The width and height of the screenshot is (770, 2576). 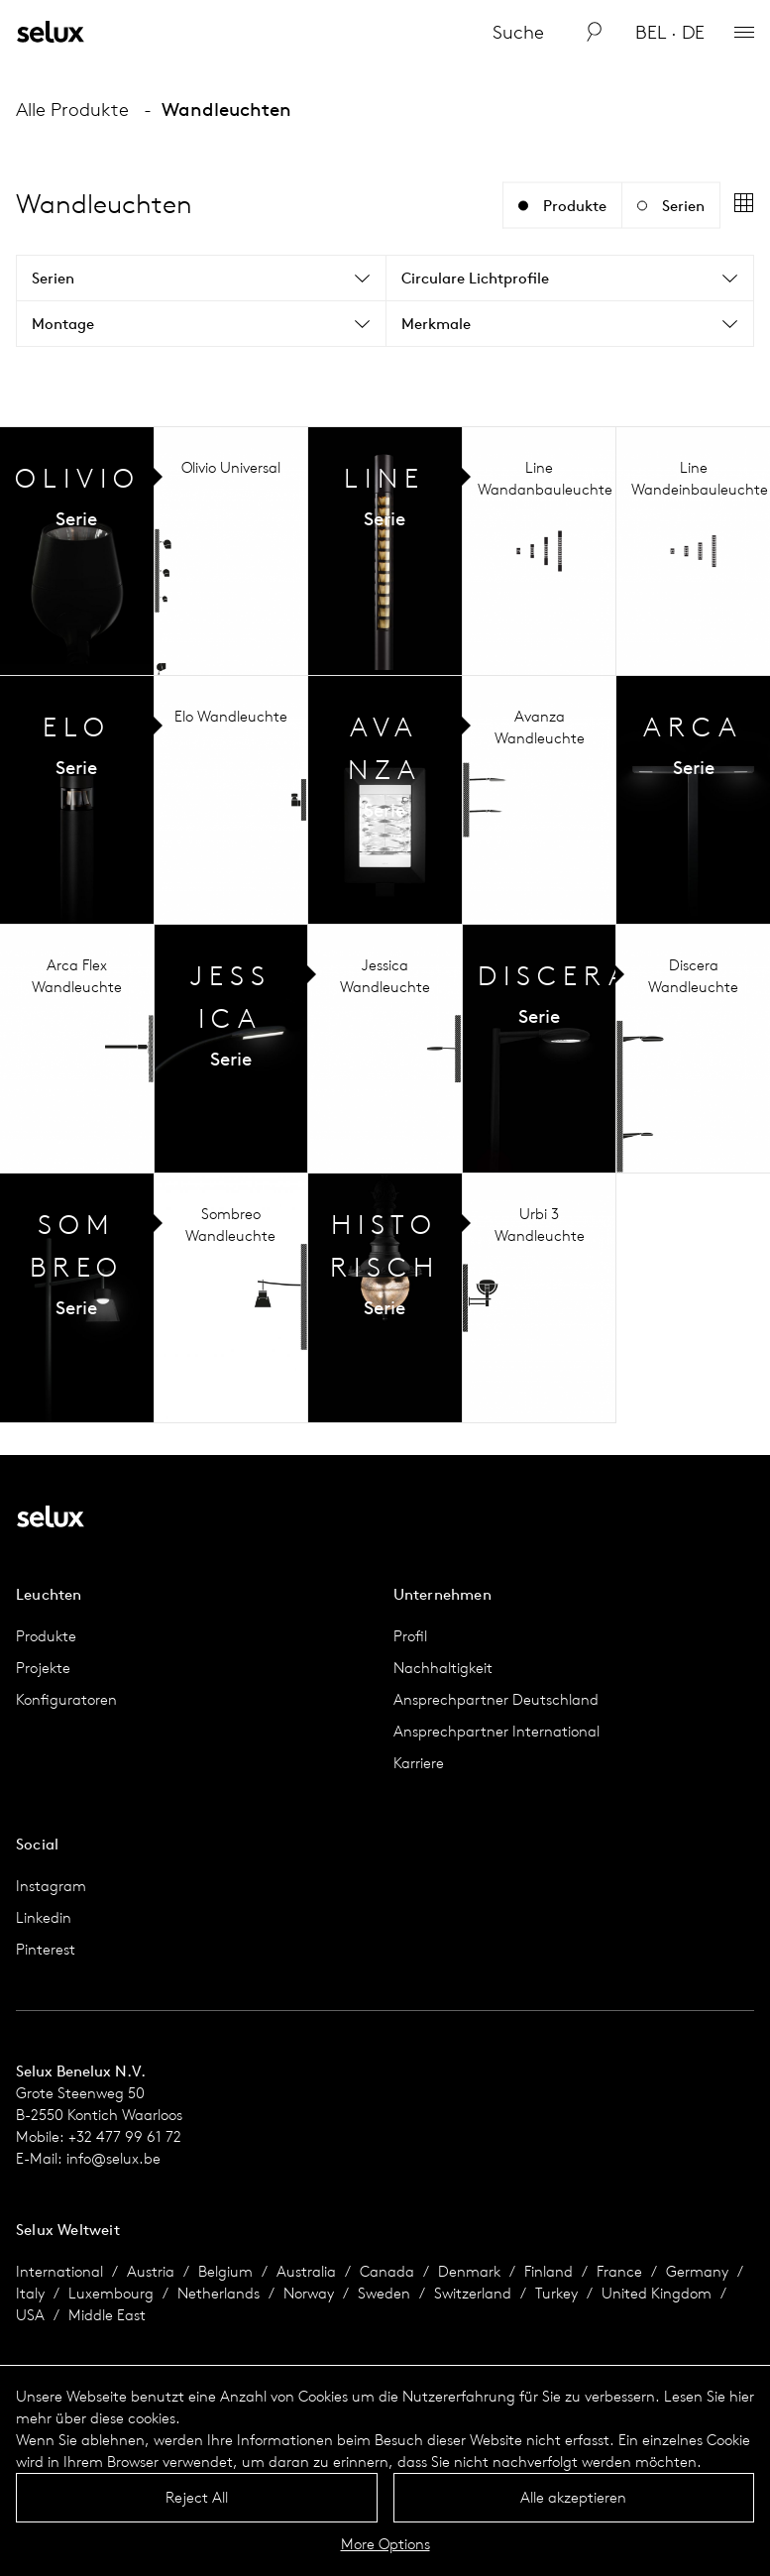 What do you see at coordinates (469, 2271) in the screenshot?
I see `Denmark` at bounding box center [469, 2271].